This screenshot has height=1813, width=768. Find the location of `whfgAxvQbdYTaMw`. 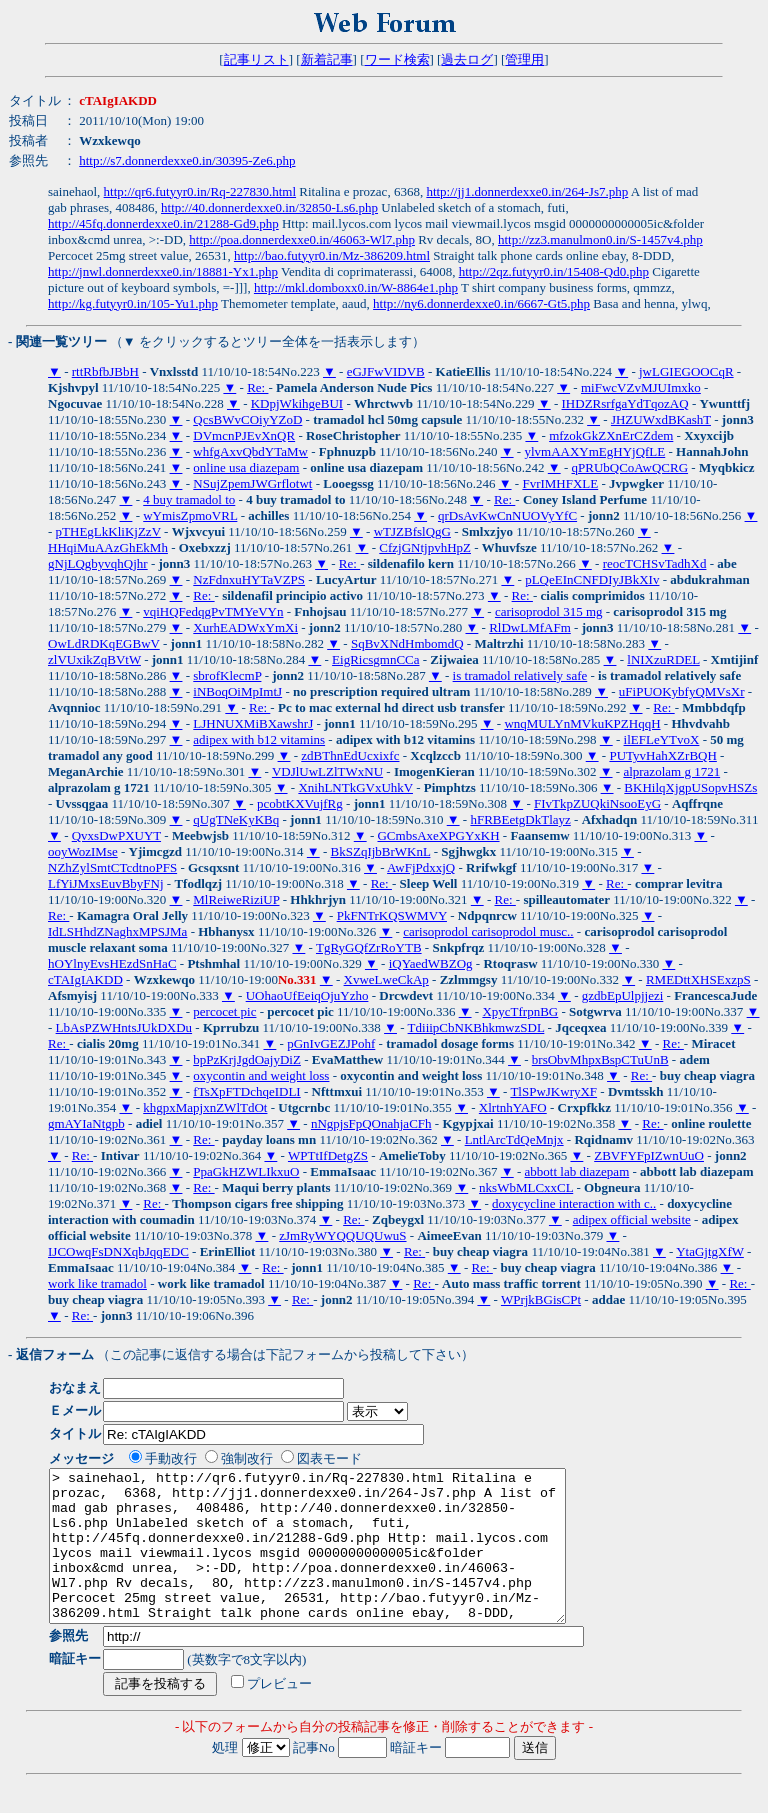

whfgAxvQbdYTaMw is located at coordinates (250, 451).